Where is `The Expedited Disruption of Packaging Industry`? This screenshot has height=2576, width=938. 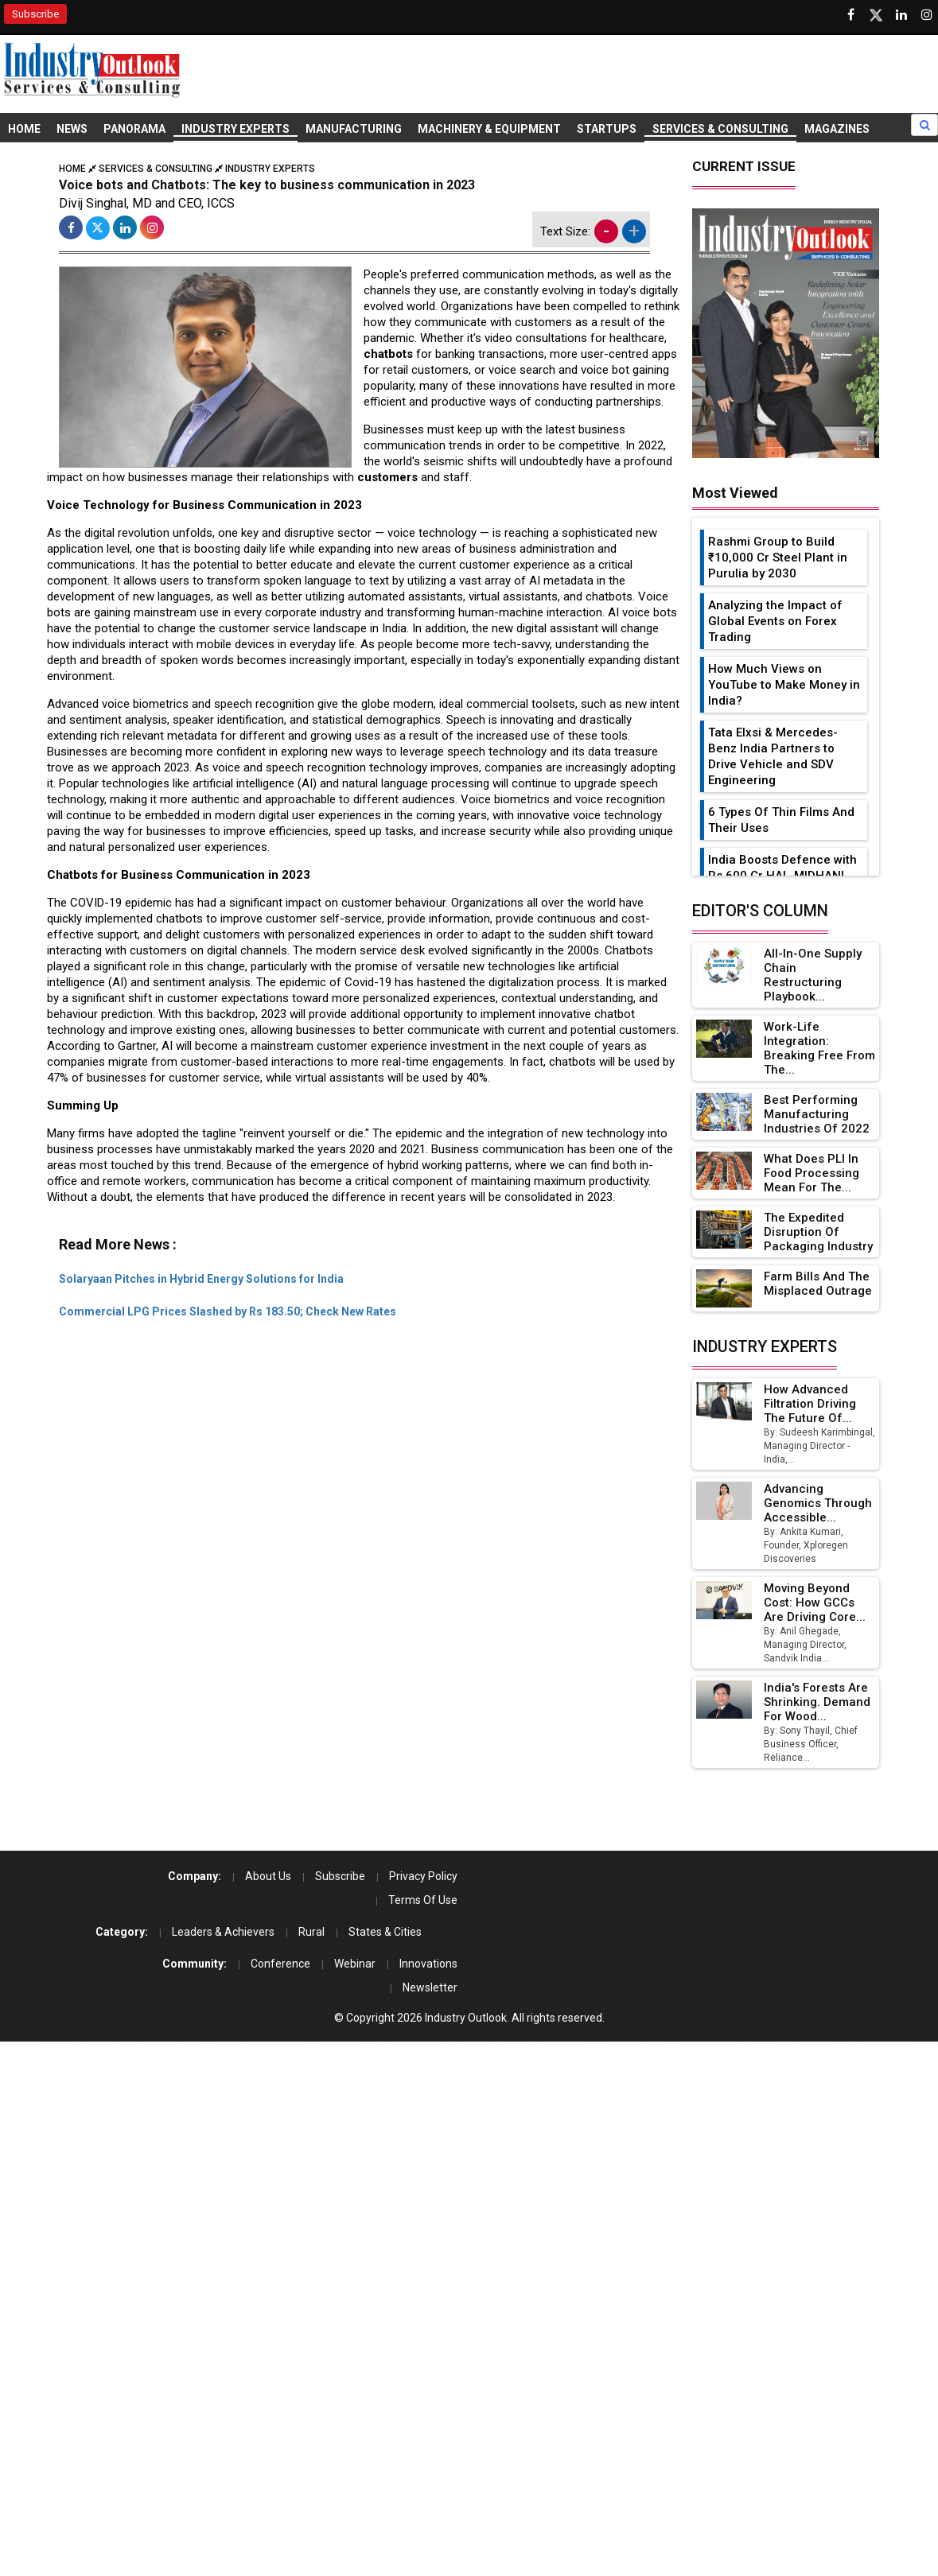 The Expedited Disruption of Packaging Industry is located at coordinates (818, 1231).